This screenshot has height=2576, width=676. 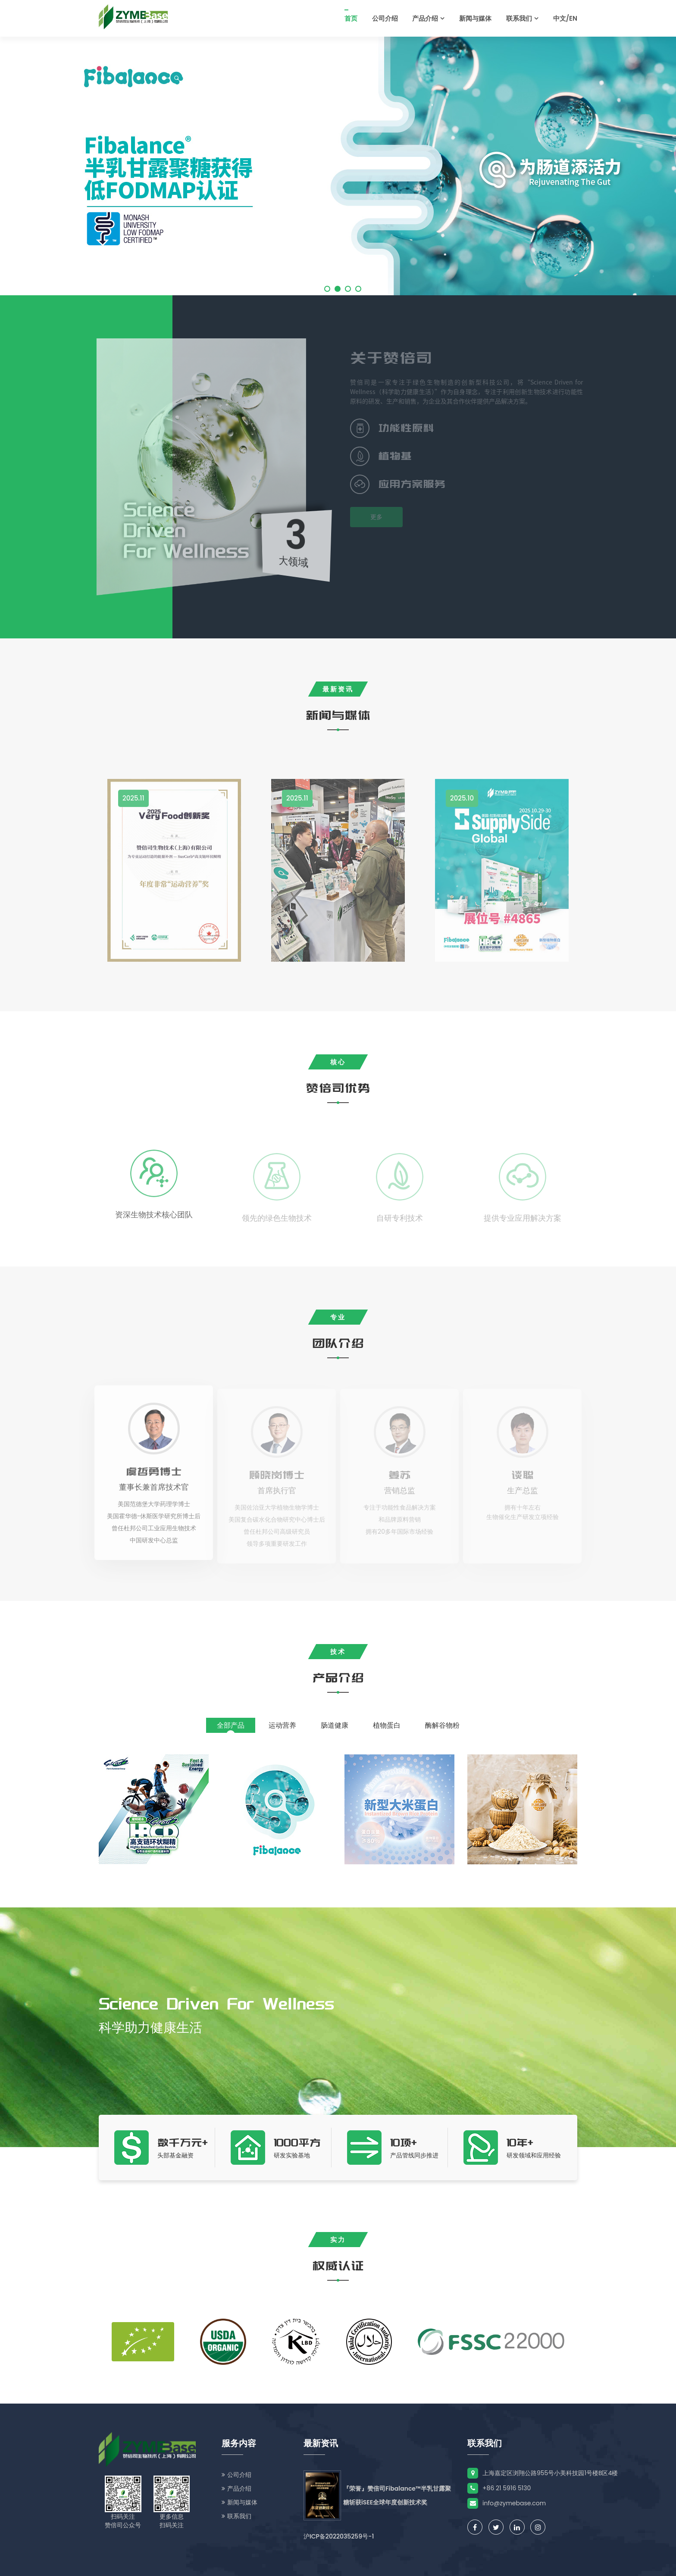 I want to click on 首页, so click(x=350, y=18).